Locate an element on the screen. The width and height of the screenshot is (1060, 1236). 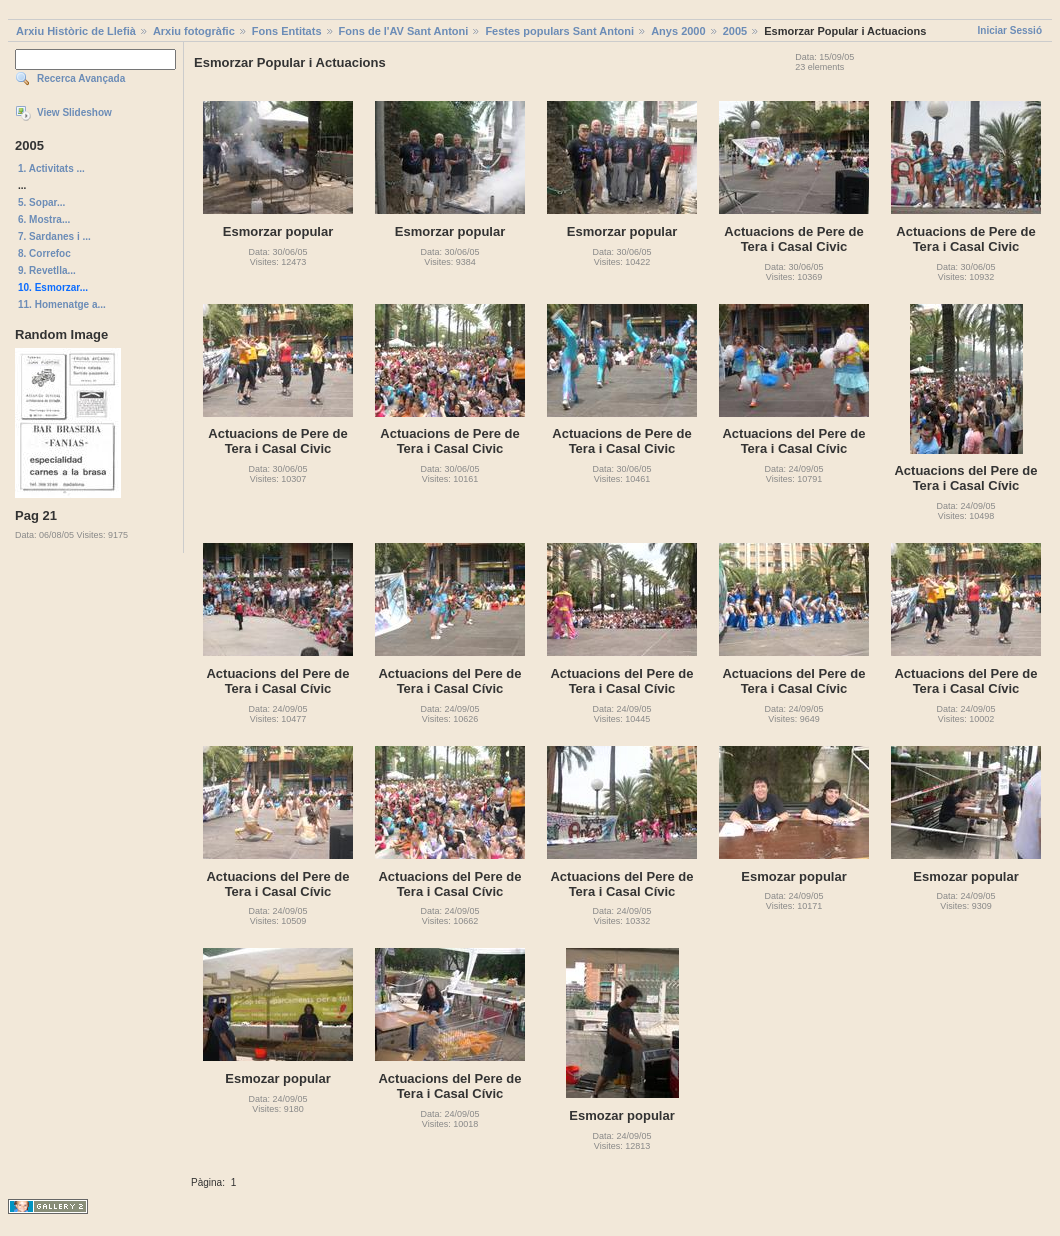
Festes populars Sant Antoni is located at coordinates (559, 31).